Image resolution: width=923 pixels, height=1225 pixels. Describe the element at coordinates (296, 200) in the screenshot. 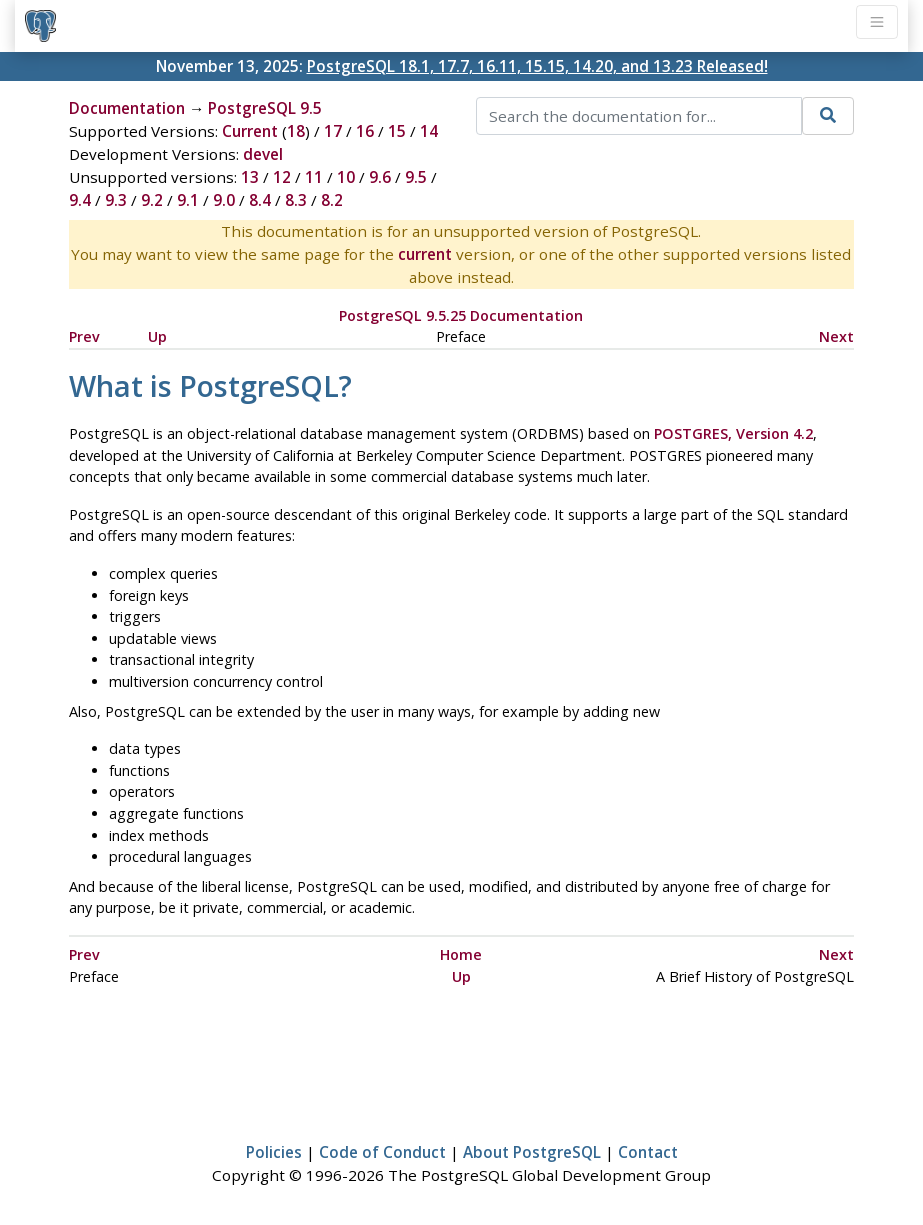

I see `8.3` at that location.